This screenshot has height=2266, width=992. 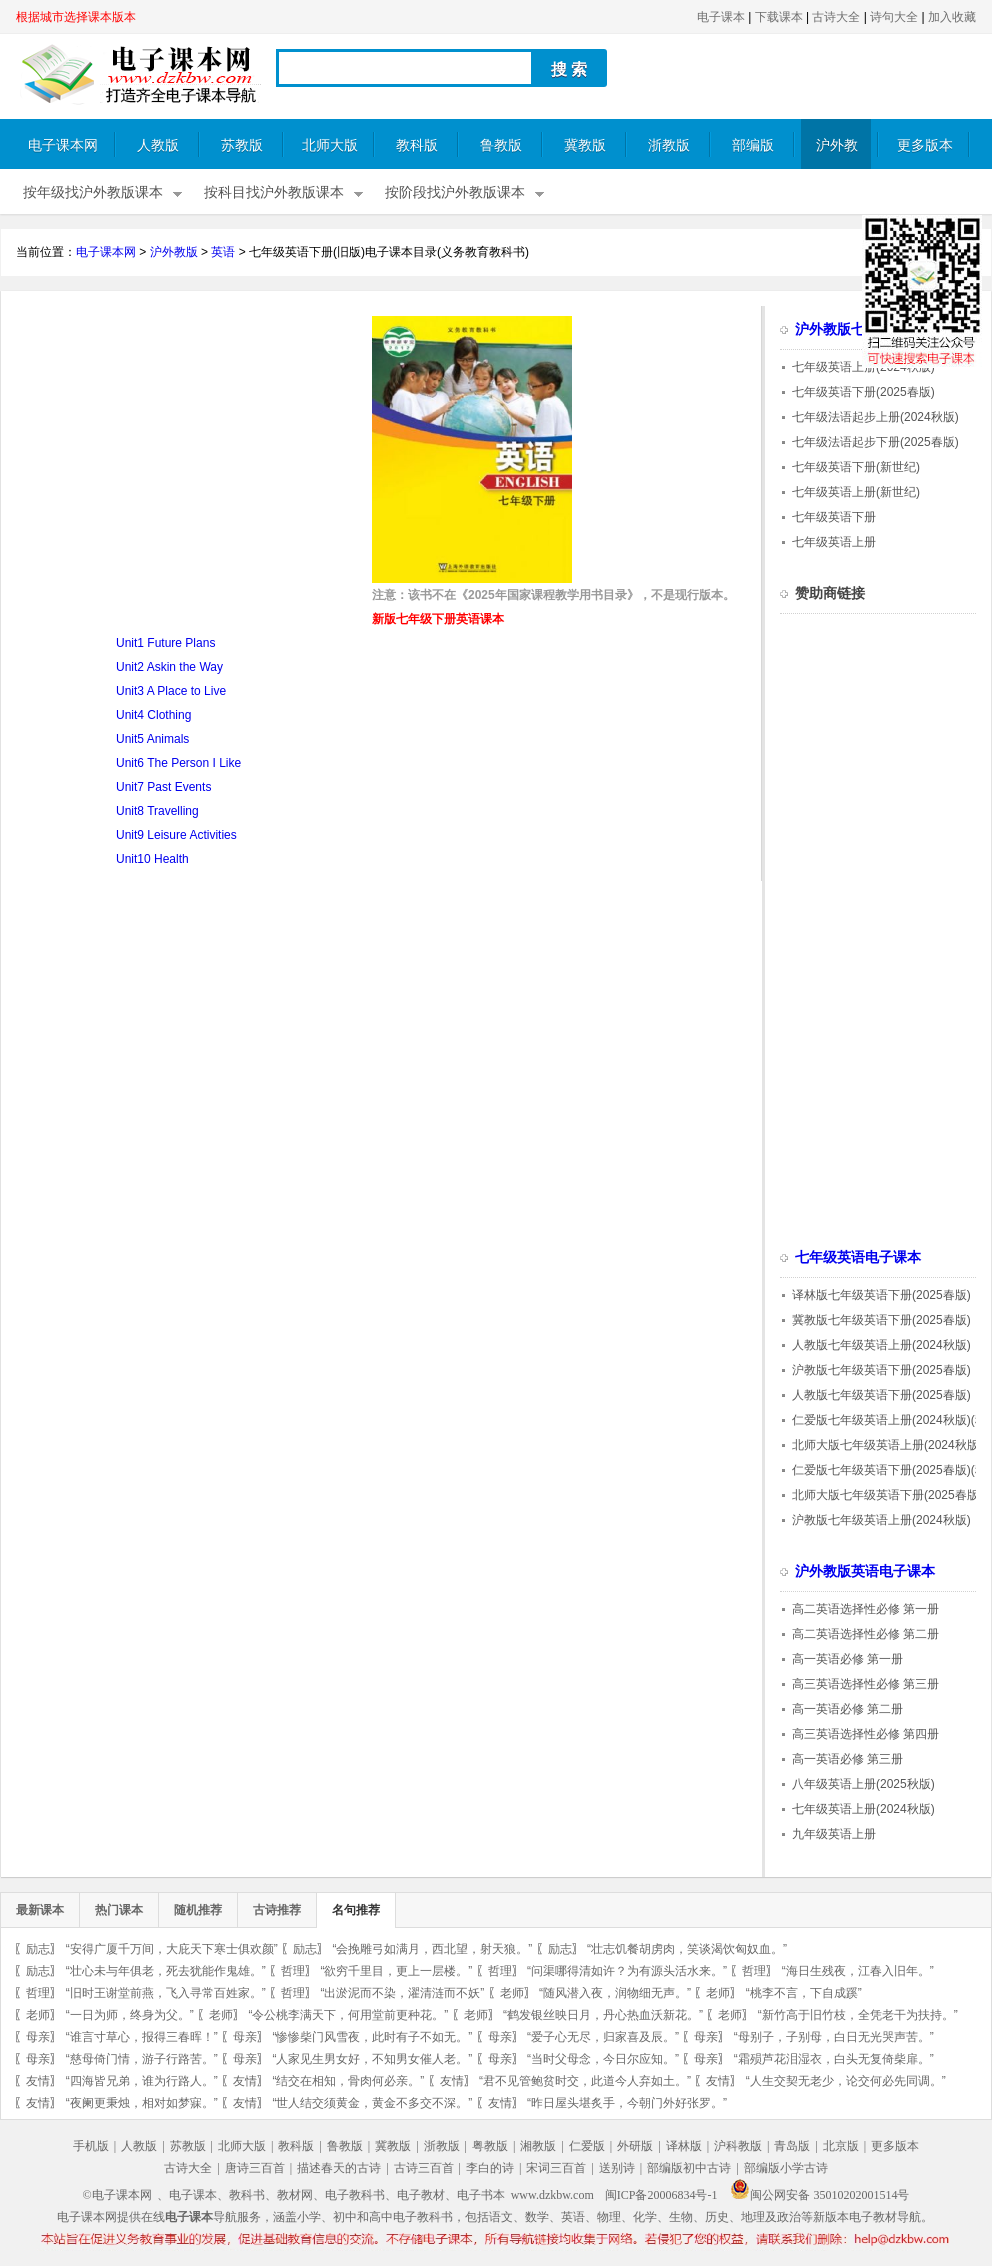 What do you see at coordinates (738, 2146) in the screenshot?
I see `沪科教版` at bounding box center [738, 2146].